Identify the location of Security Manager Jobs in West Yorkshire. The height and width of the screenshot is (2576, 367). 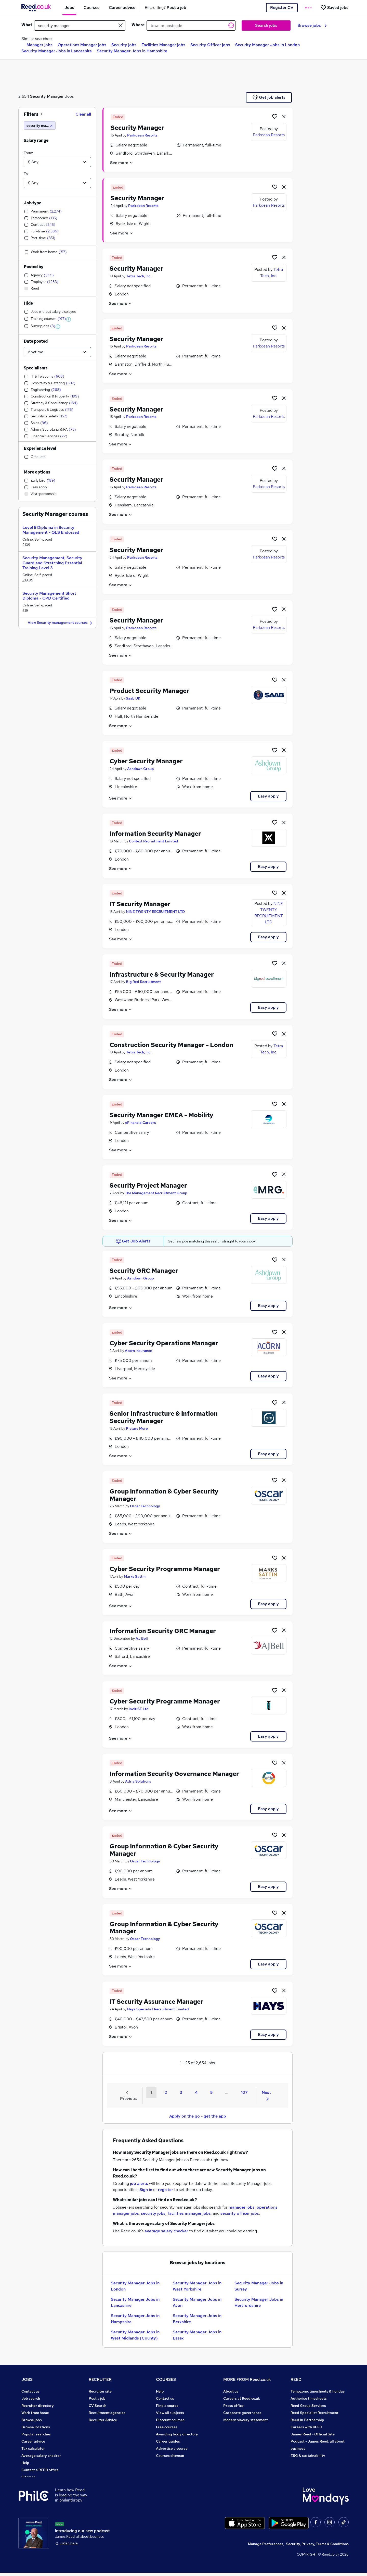
(197, 2286).